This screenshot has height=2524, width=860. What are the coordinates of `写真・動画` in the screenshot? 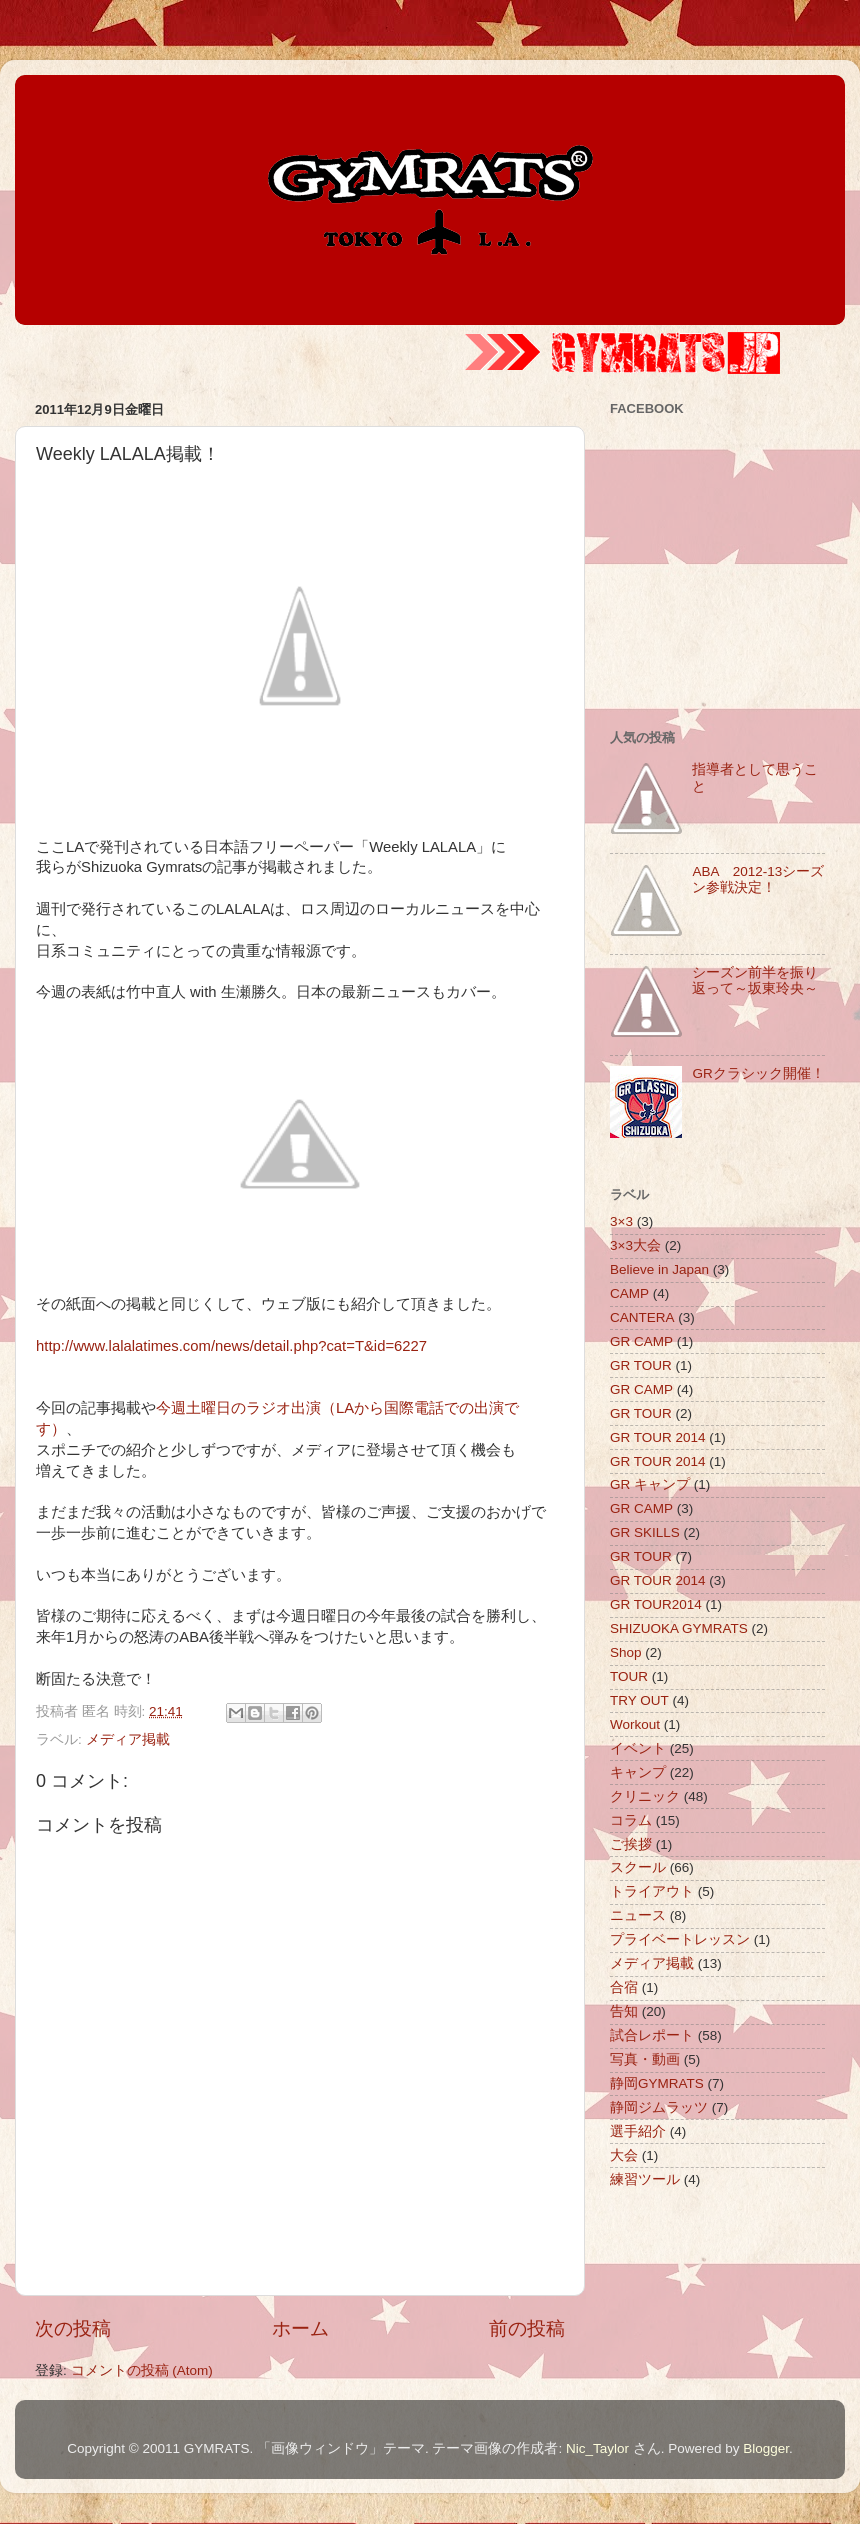 It's located at (645, 2059).